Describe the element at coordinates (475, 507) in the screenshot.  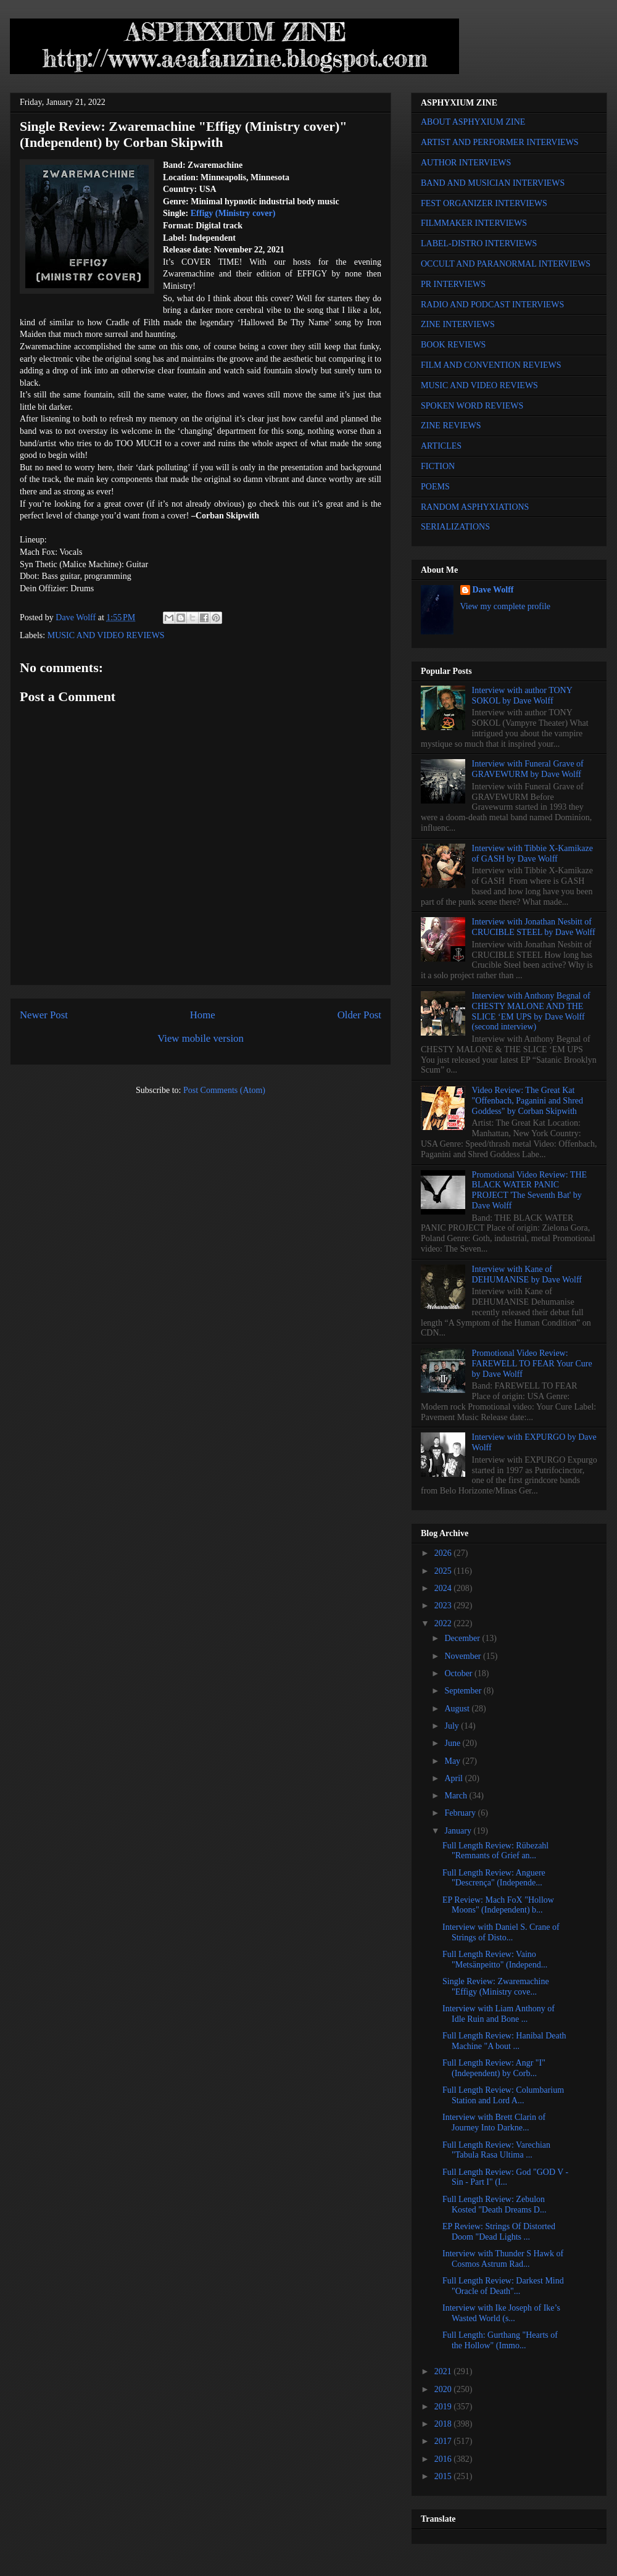
I see `RANDOM ASPHYXIATIONS` at that location.